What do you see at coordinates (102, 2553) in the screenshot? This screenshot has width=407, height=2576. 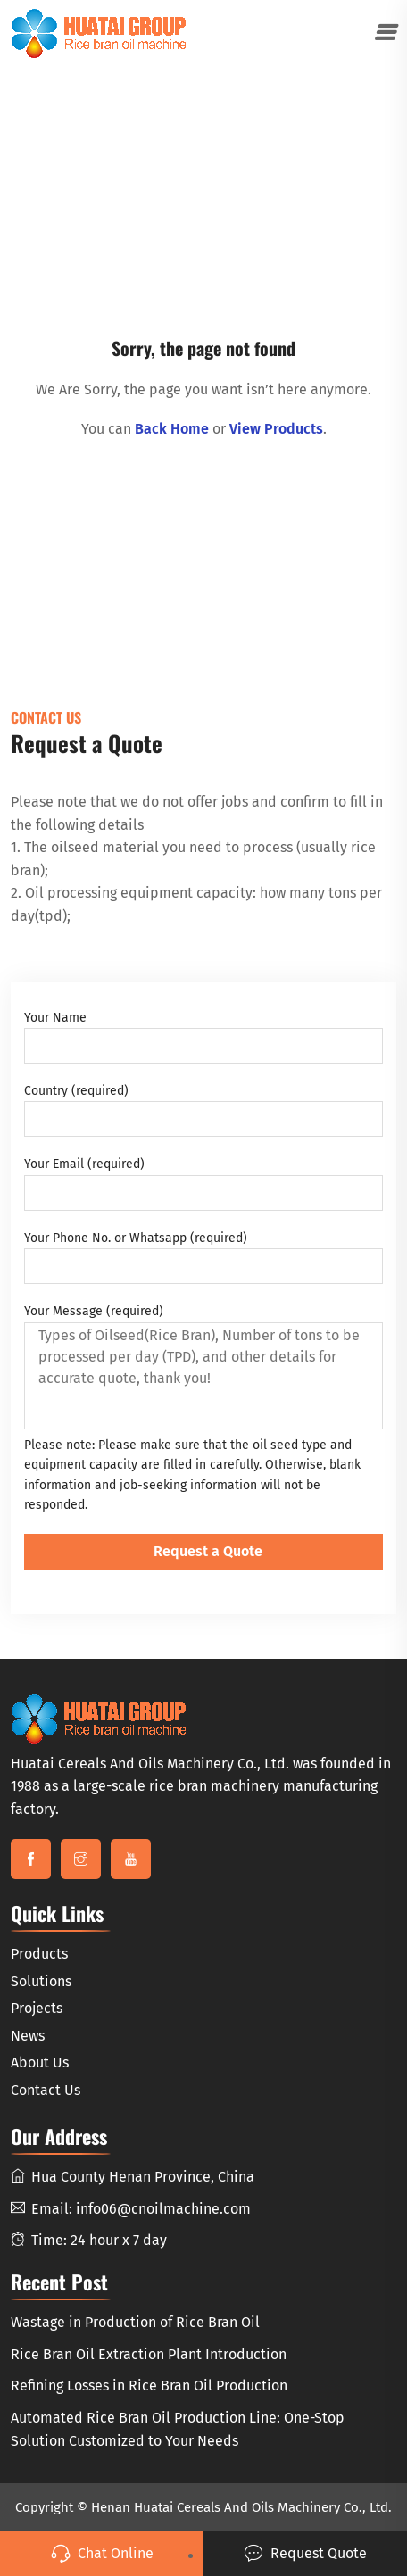 I see `Chat Online` at bounding box center [102, 2553].